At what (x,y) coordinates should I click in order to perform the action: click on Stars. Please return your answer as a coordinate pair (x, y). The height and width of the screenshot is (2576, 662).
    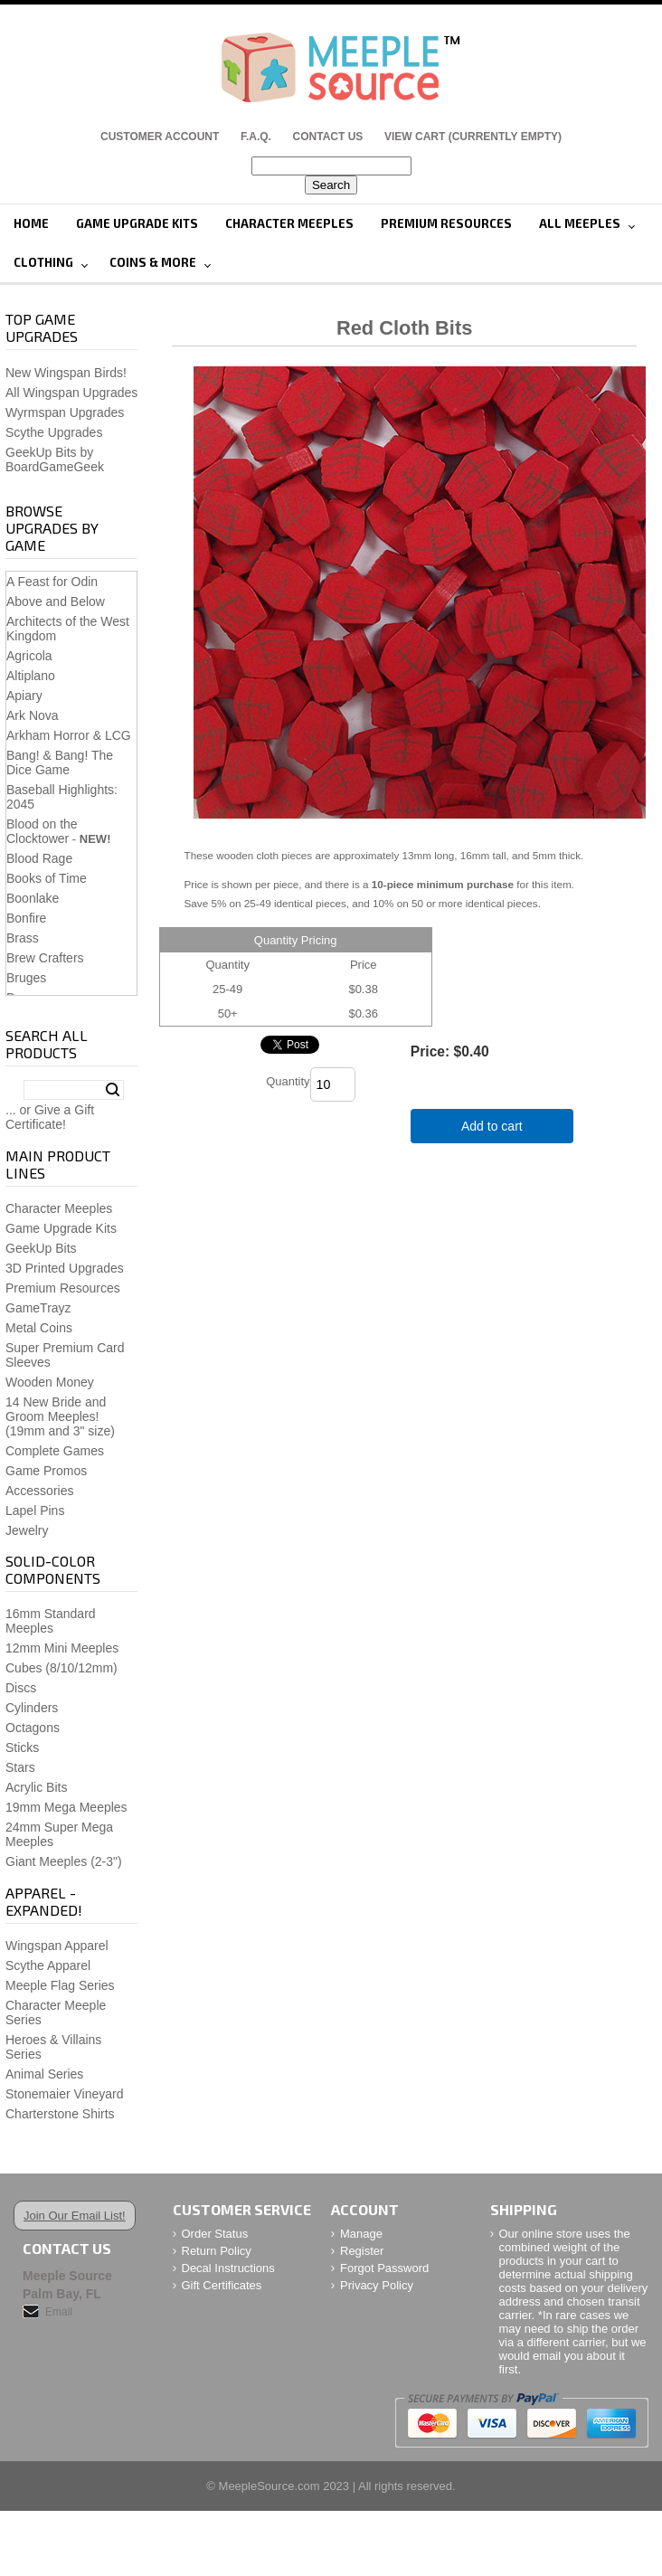
    Looking at the image, I should click on (20, 1767).